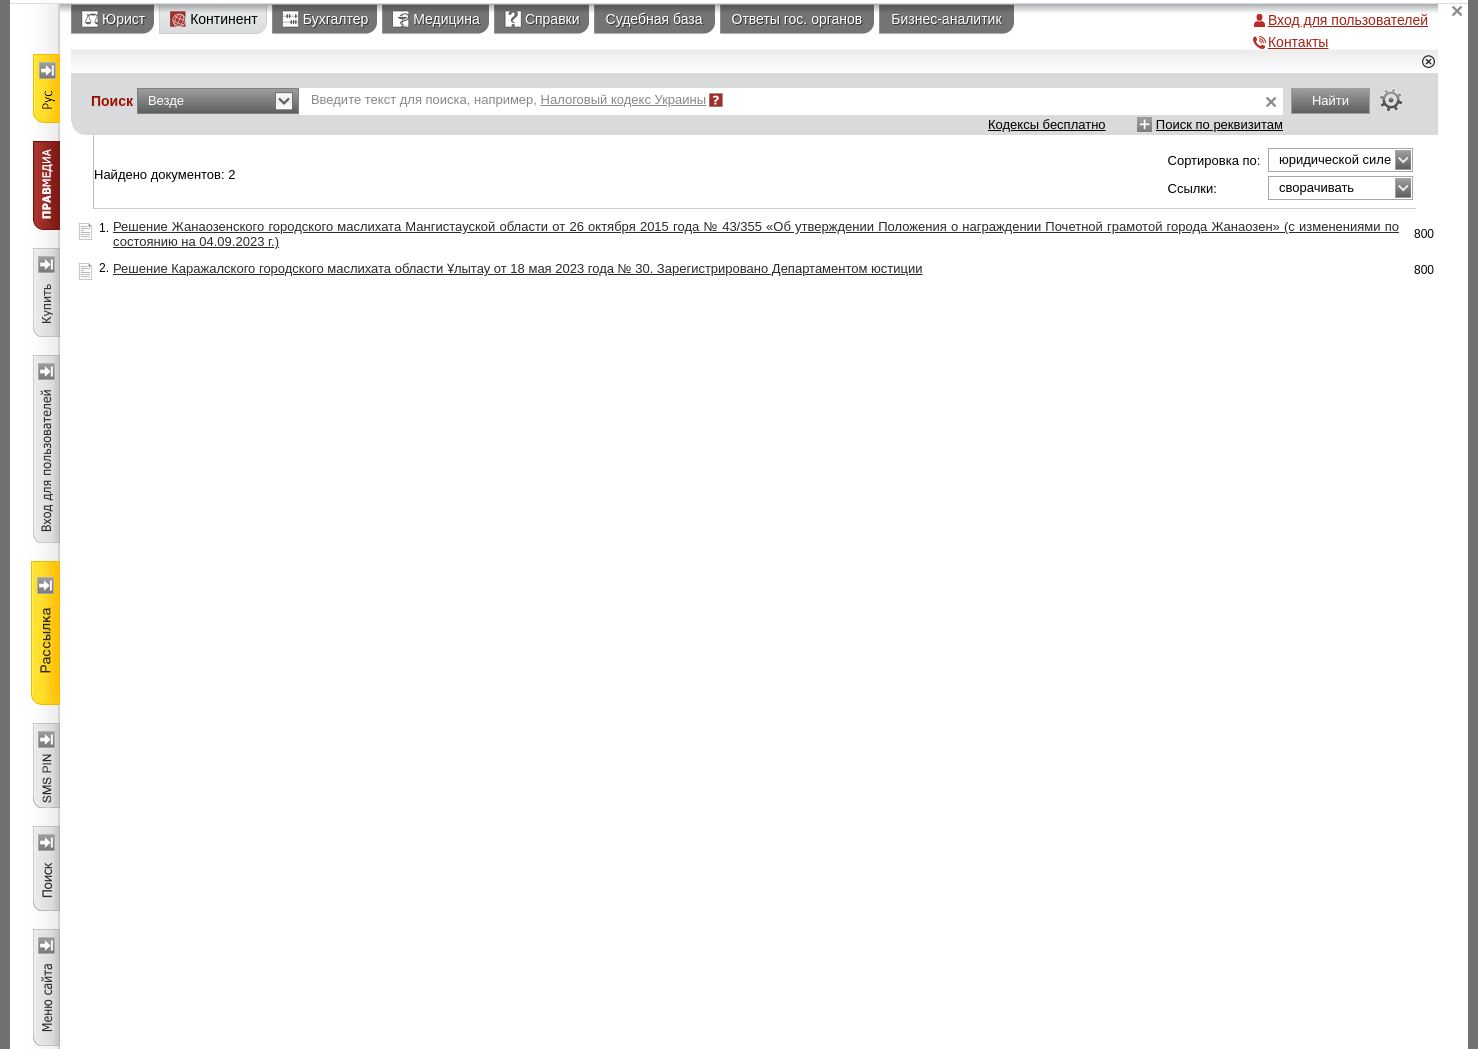 The image size is (1478, 1049). Describe the element at coordinates (1298, 42) in the screenshot. I see `Контакты` at that location.